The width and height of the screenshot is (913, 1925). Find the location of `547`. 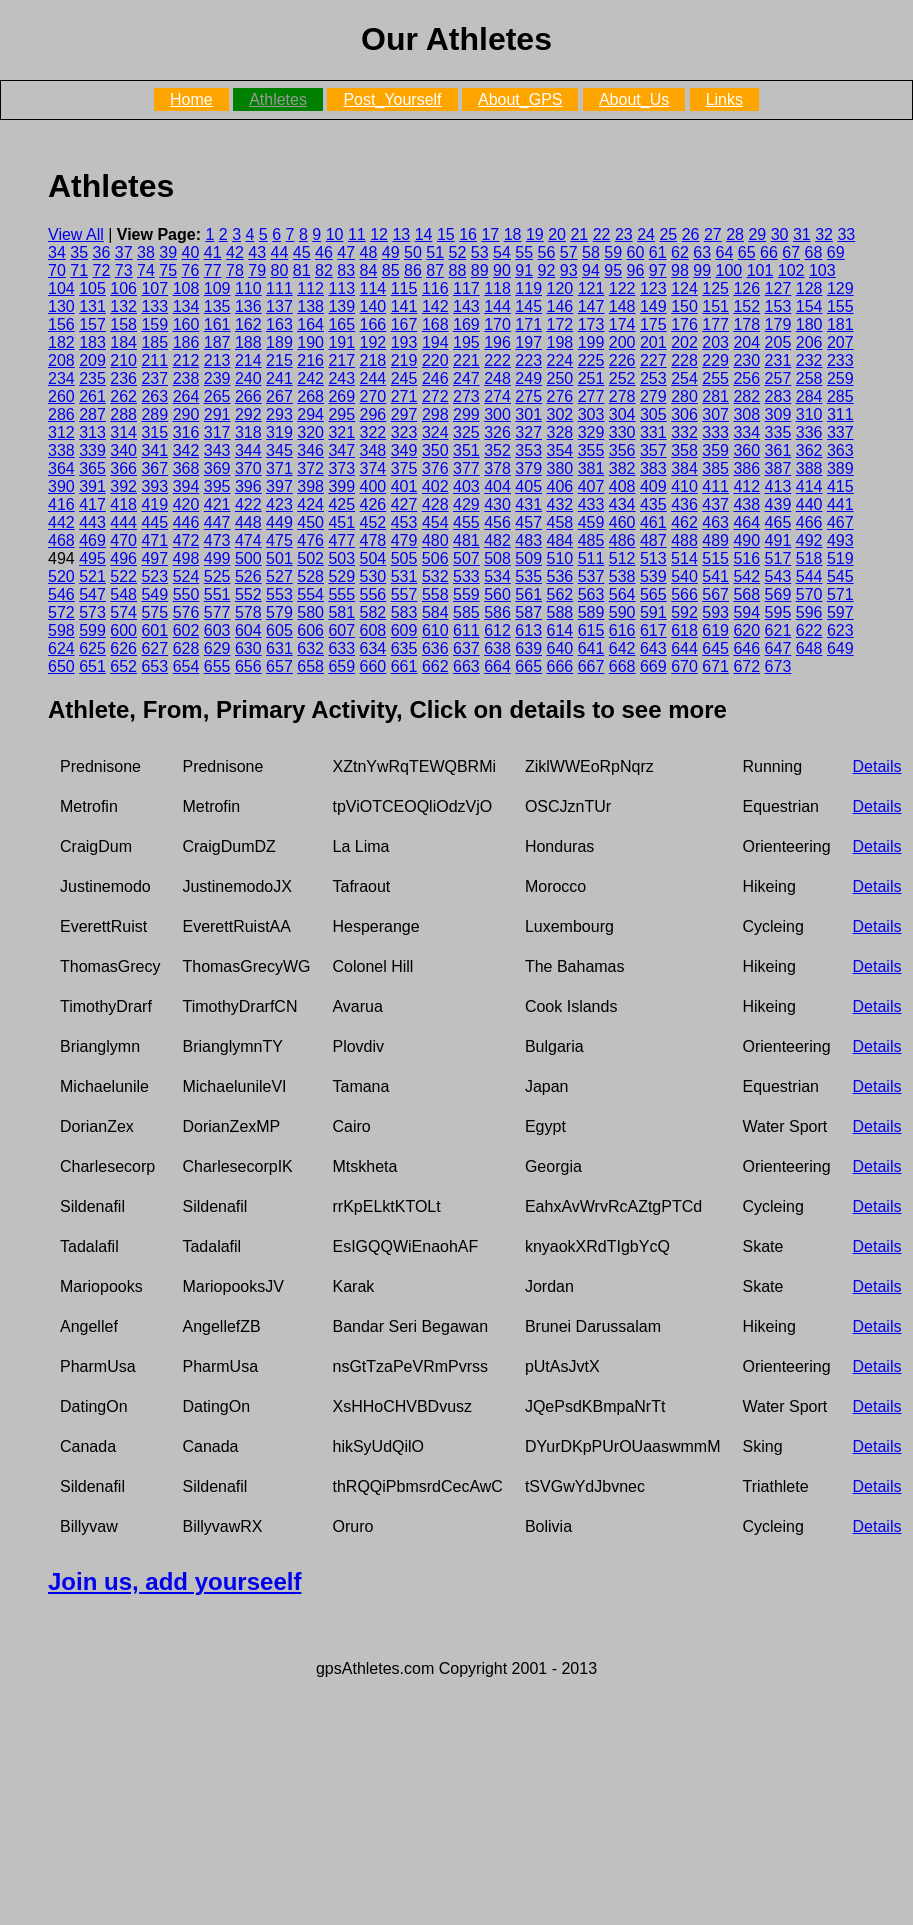

547 is located at coordinates (92, 594).